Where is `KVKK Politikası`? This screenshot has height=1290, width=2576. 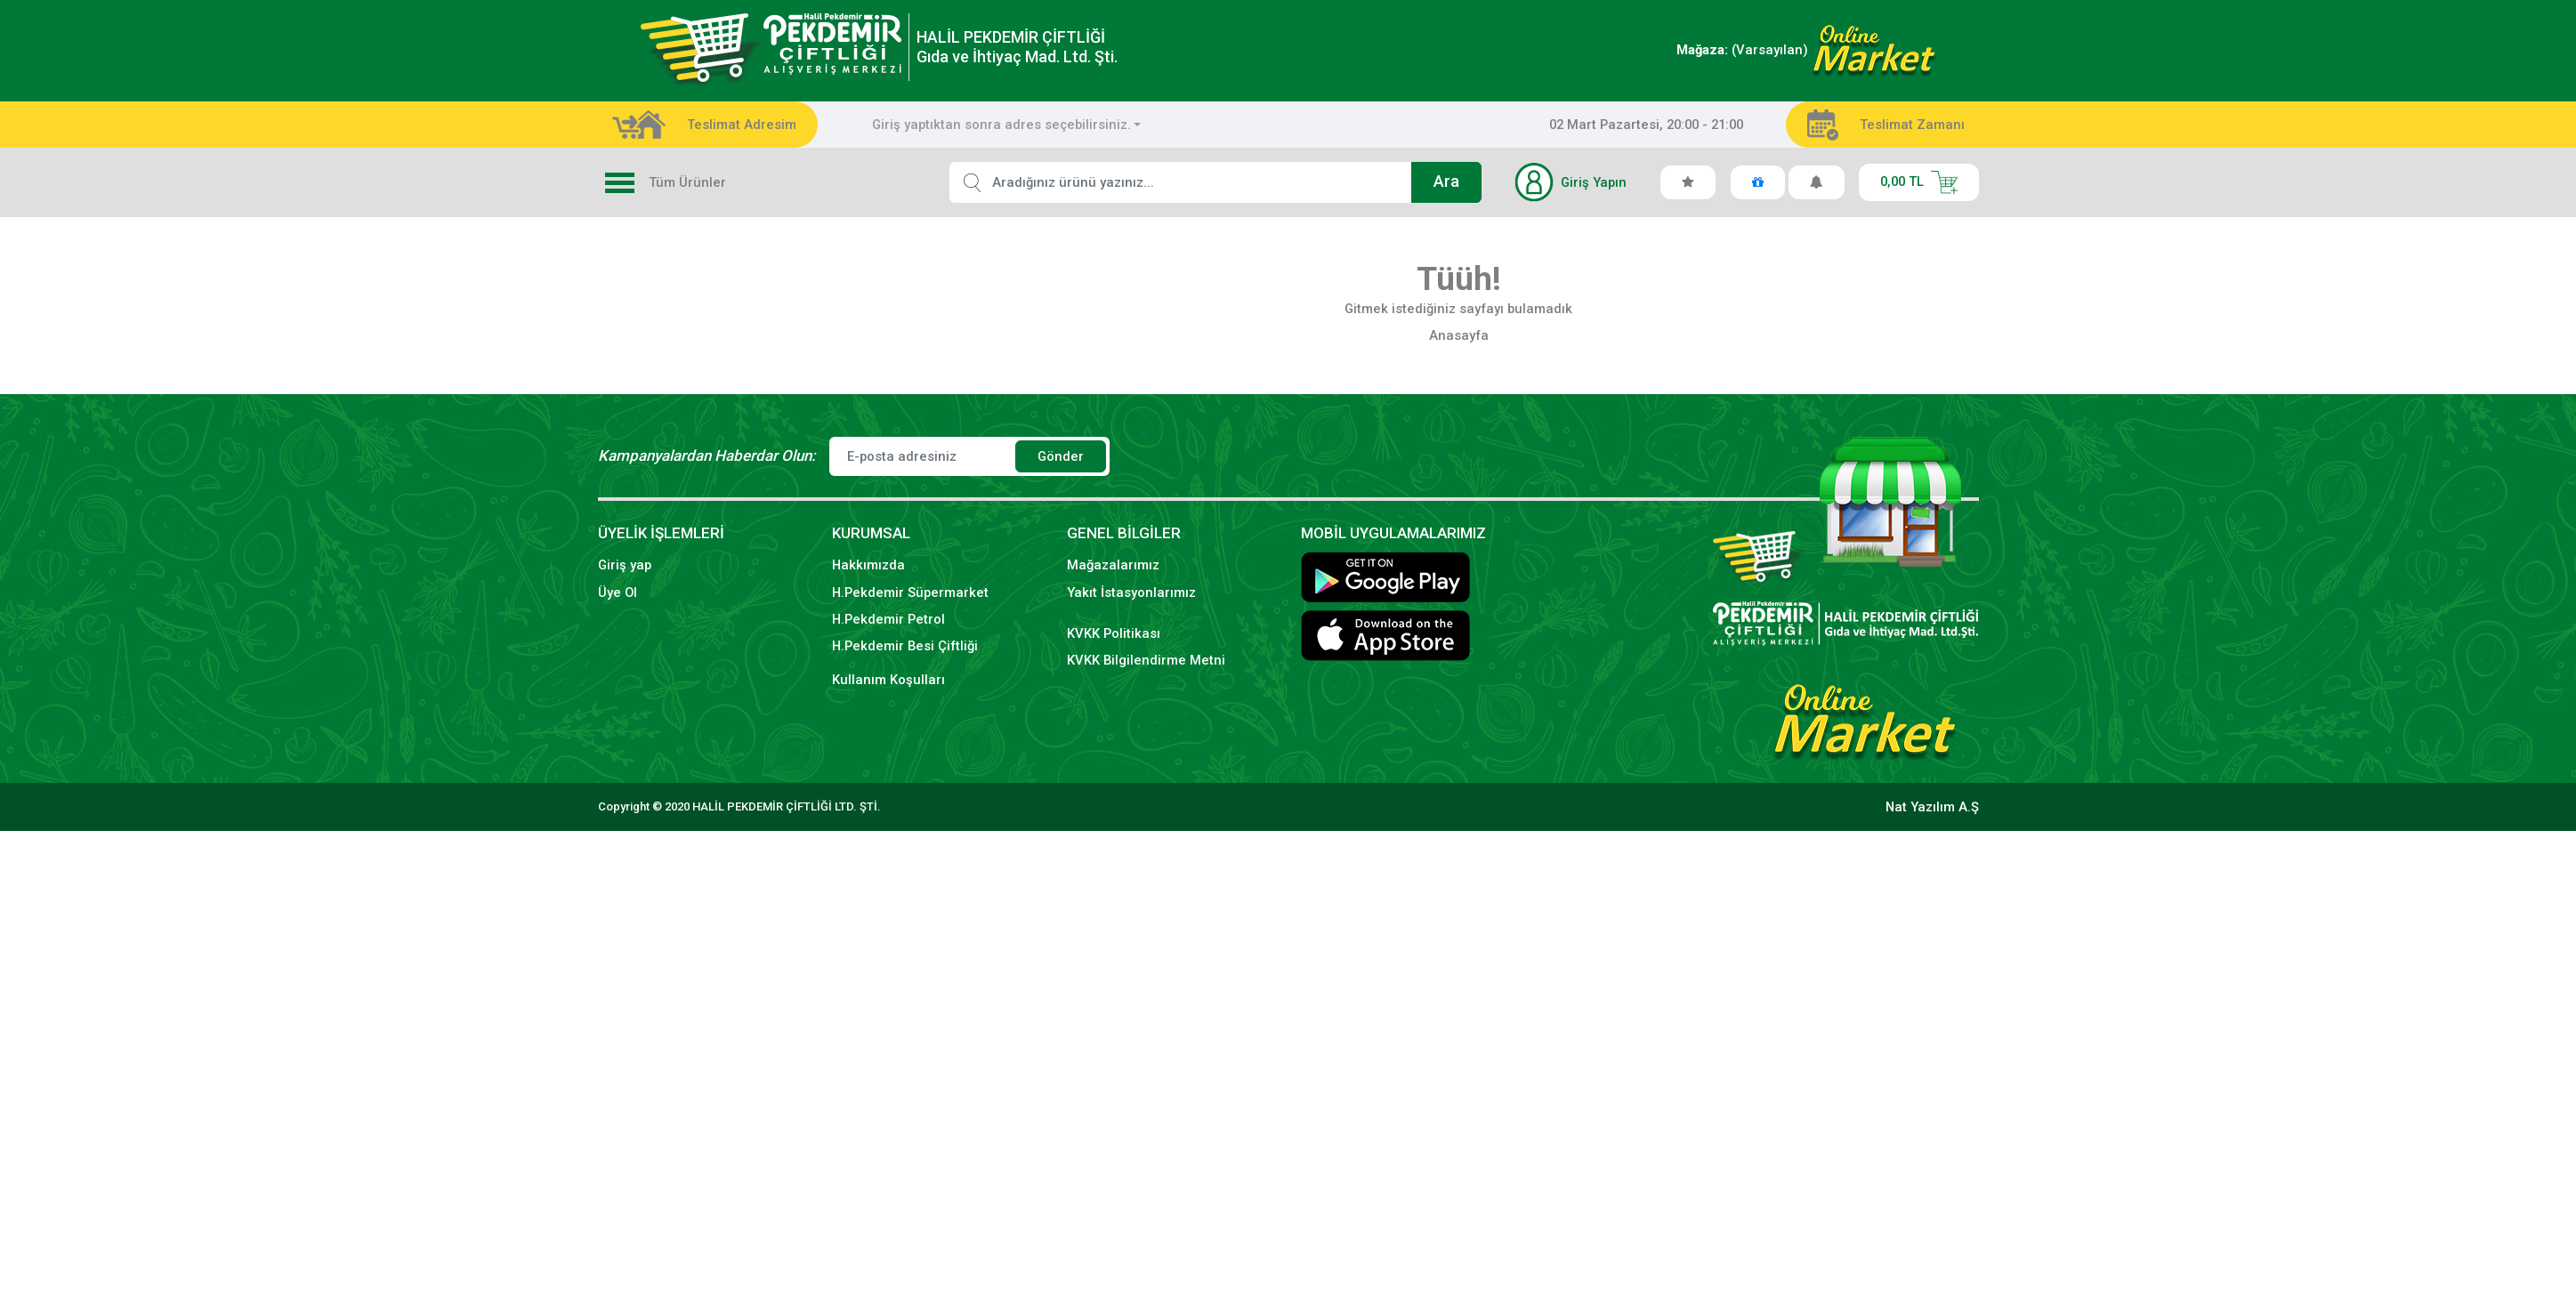 KVKK Politikası is located at coordinates (1113, 633).